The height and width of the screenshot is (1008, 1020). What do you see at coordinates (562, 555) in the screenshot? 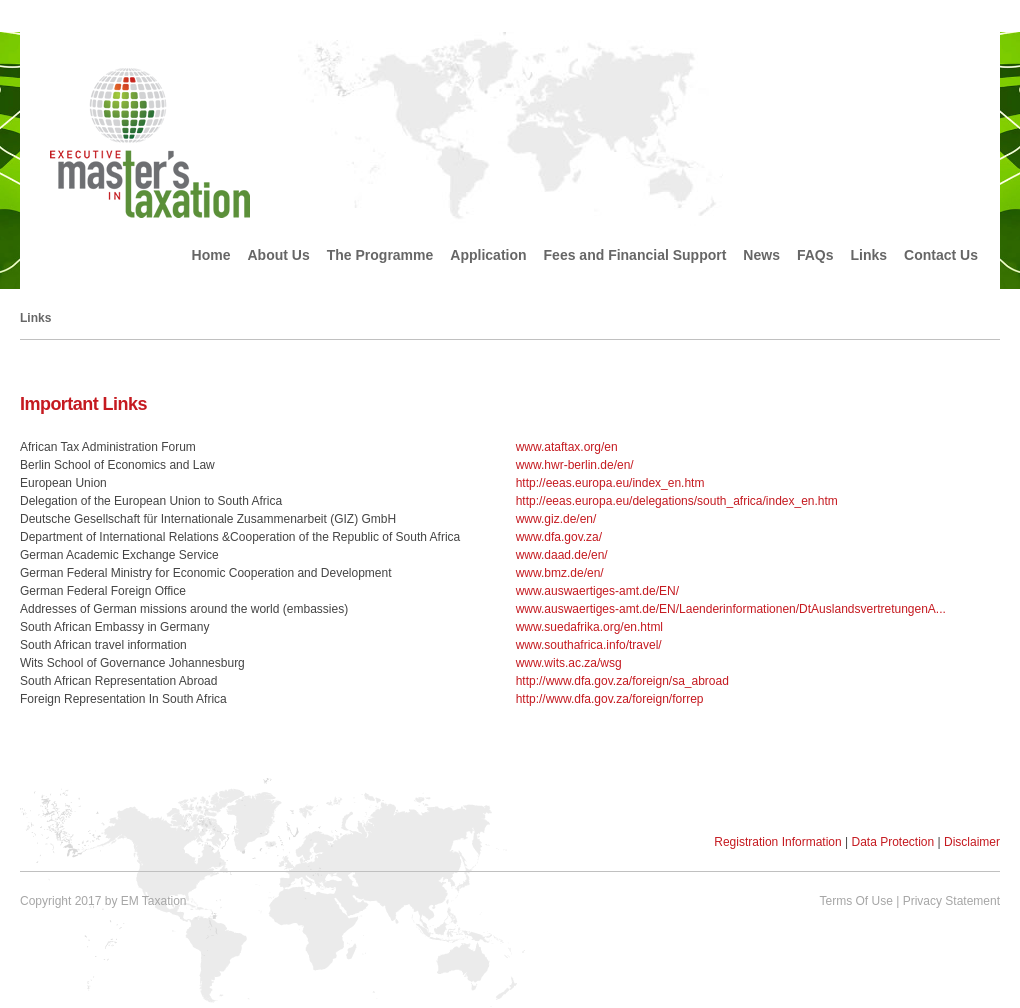
I see `www.daad.de/en/` at bounding box center [562, 555].